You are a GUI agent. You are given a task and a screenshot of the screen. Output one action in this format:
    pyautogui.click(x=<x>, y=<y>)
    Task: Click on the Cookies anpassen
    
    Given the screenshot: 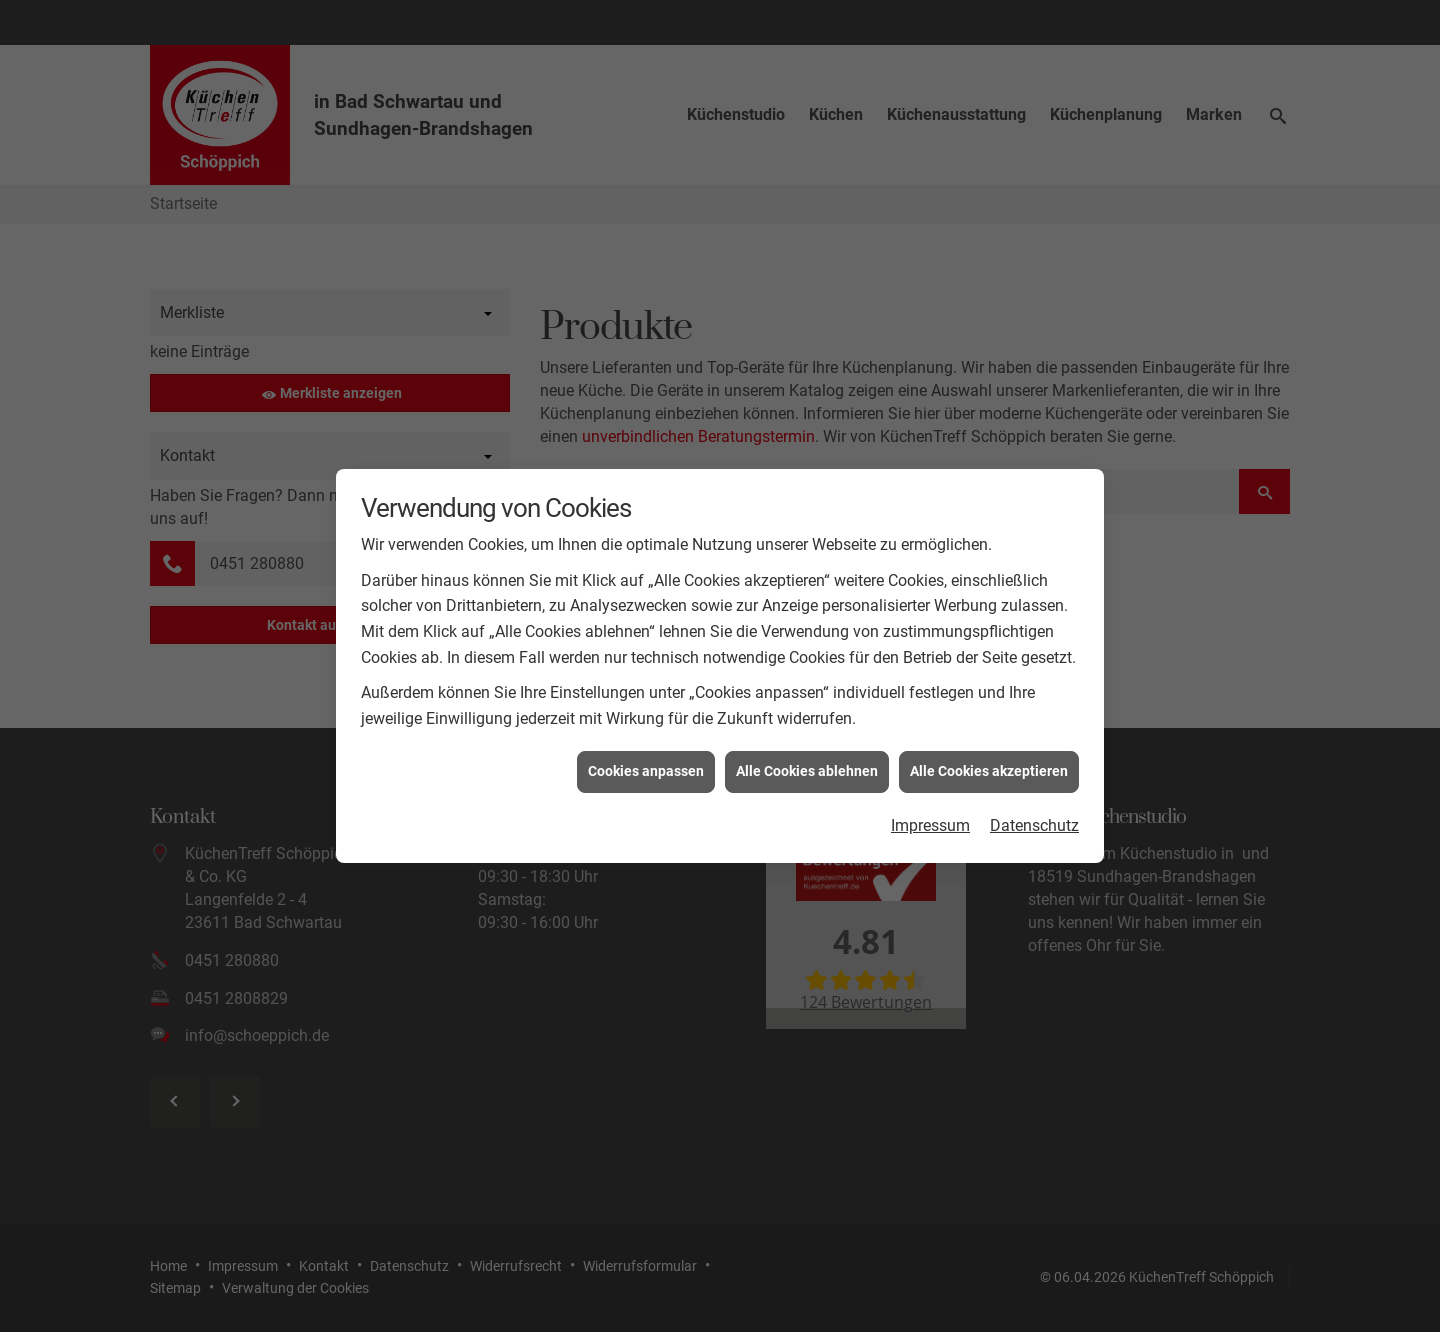 What is the action you would take?
    pyautogui.click(x=646, y=755)
    